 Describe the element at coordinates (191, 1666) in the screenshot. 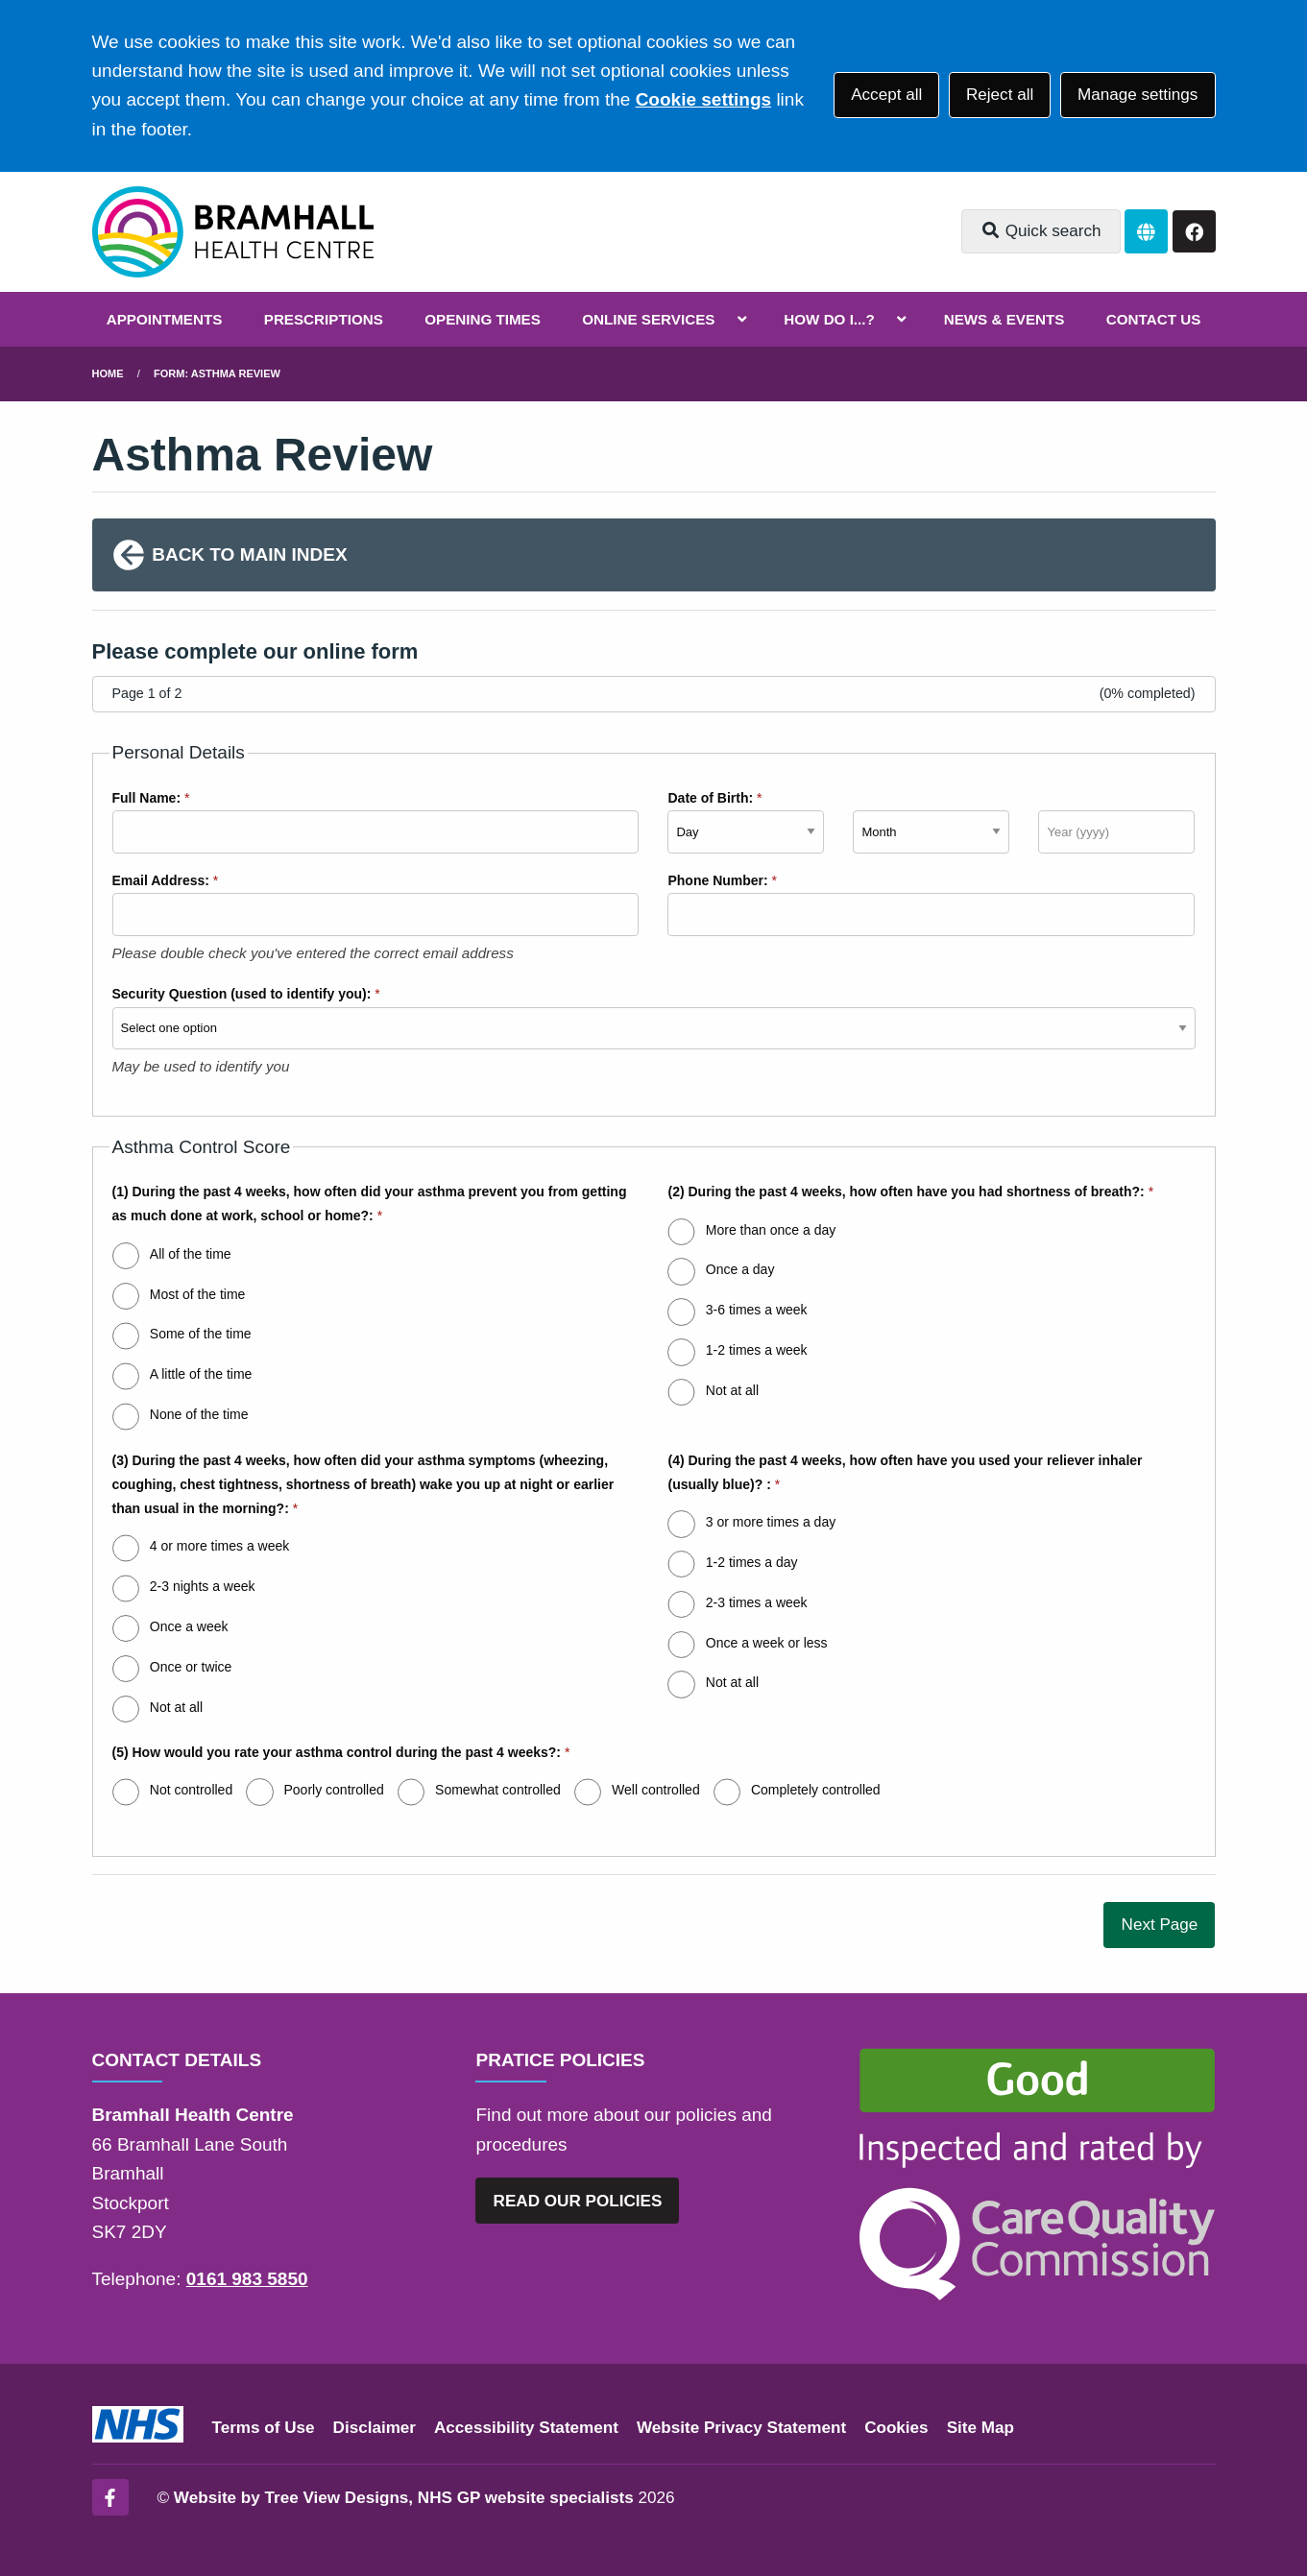

I see `Once or twice` at that location.